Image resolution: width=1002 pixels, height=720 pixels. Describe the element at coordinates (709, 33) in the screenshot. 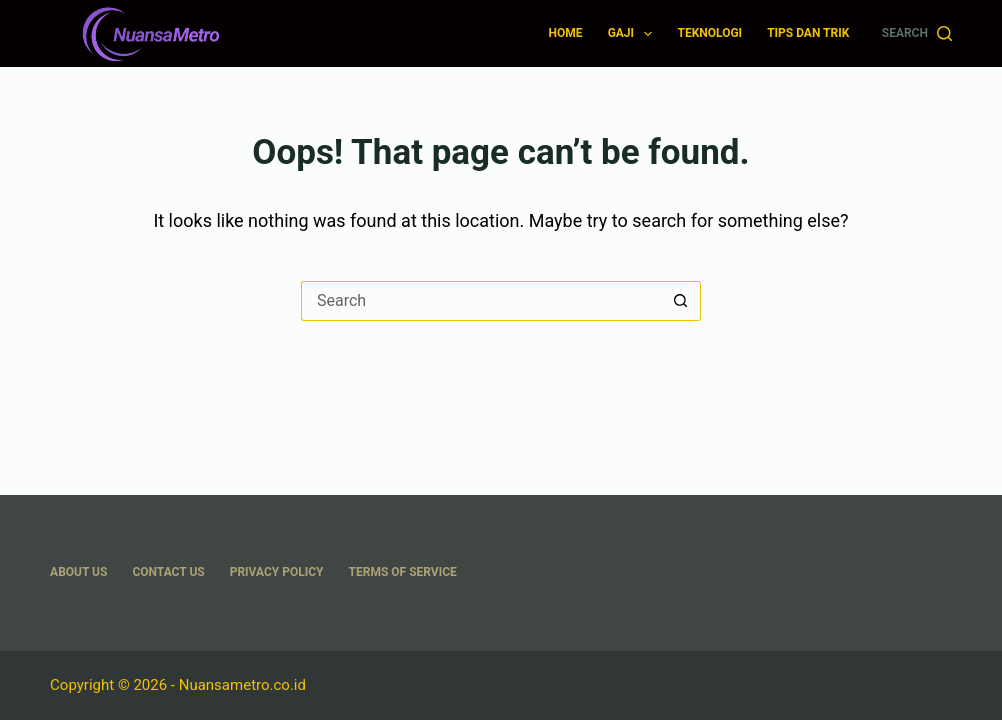

I see `Teknologi` at that location.